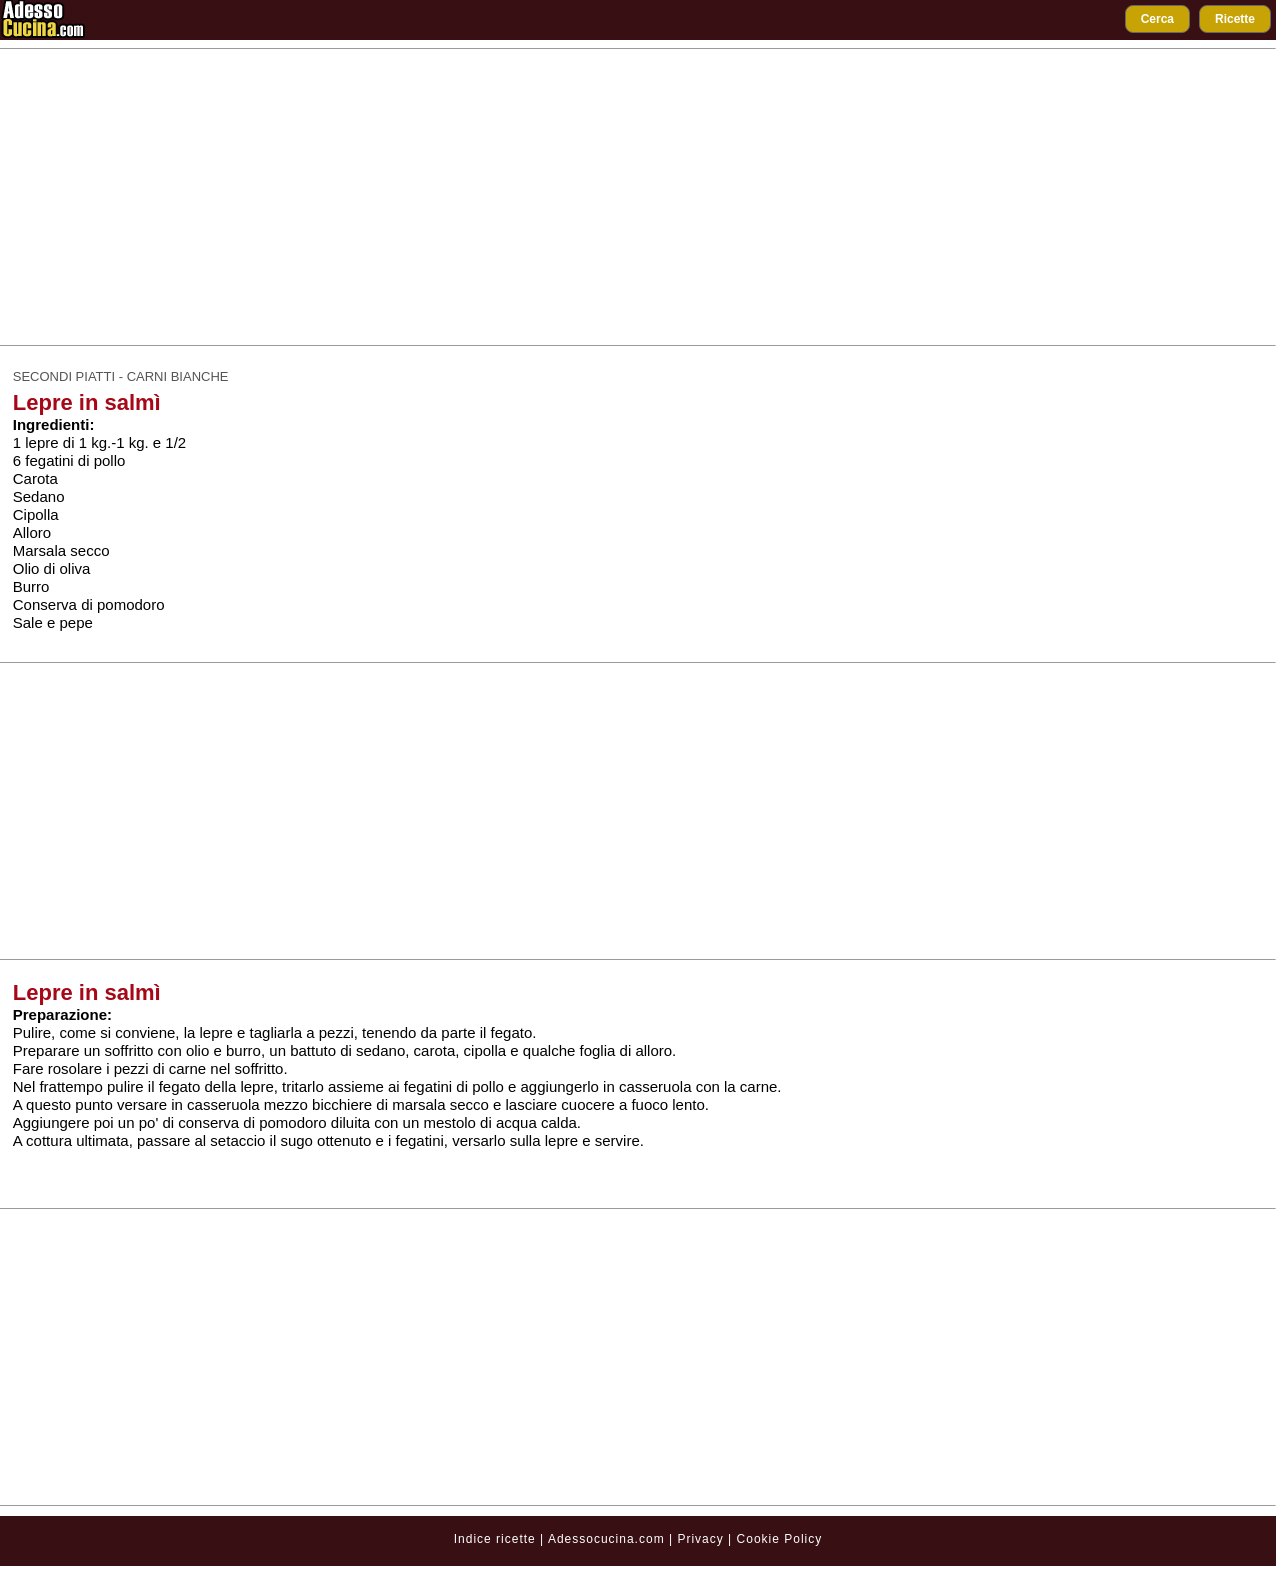 This screenshot has height=1576, width=1276. Describe the element at coordinates (702, 1539) in the screenshot. I see `Privacy` at that location.